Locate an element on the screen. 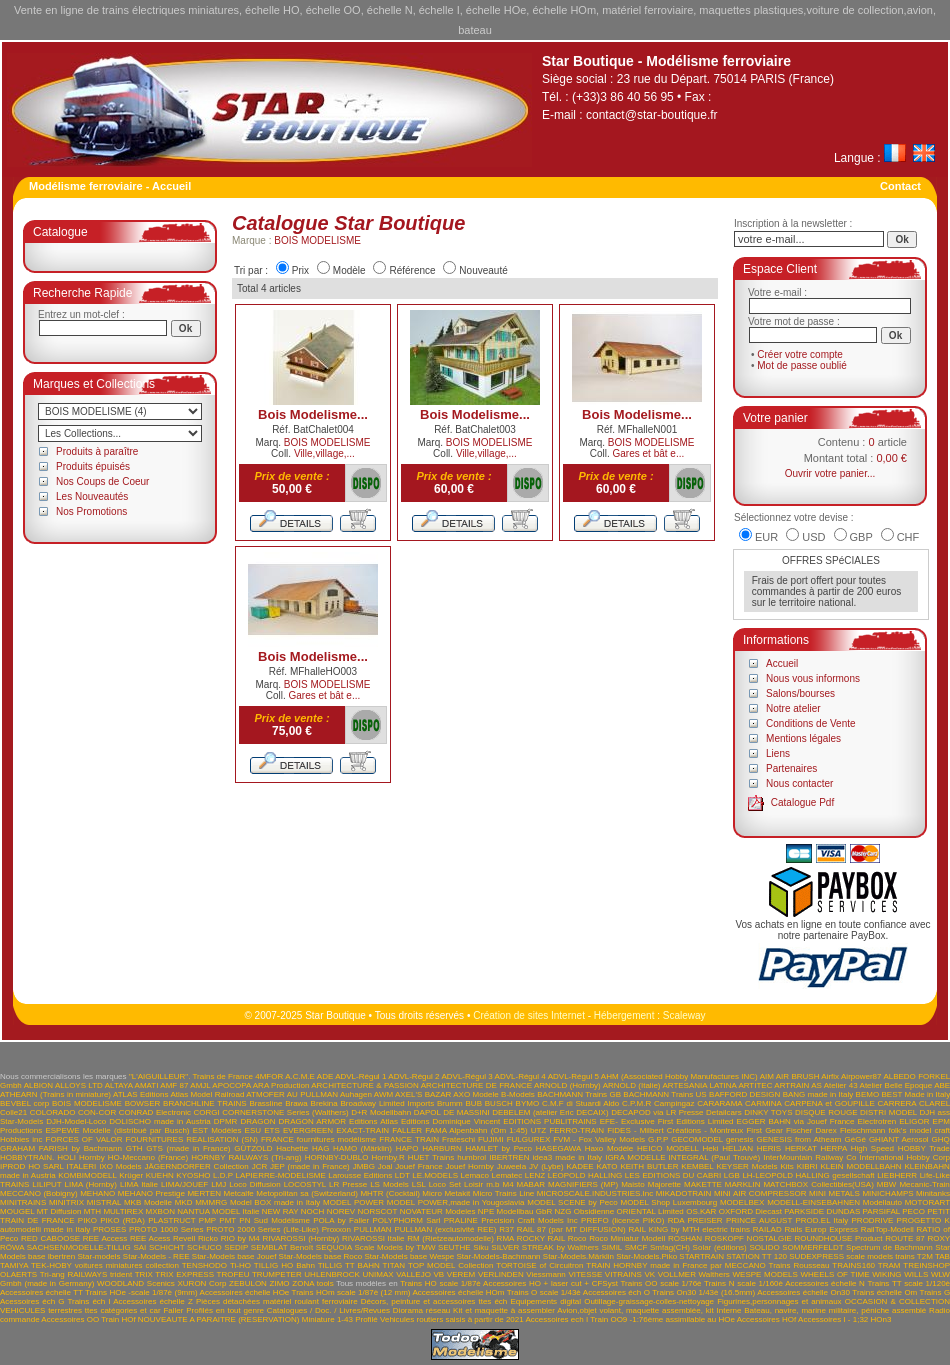 Image resolution: width=950 pixels, height=1365 pixels. Modélisme ferroviaire - Accueil is located at coordinates (110, 186).